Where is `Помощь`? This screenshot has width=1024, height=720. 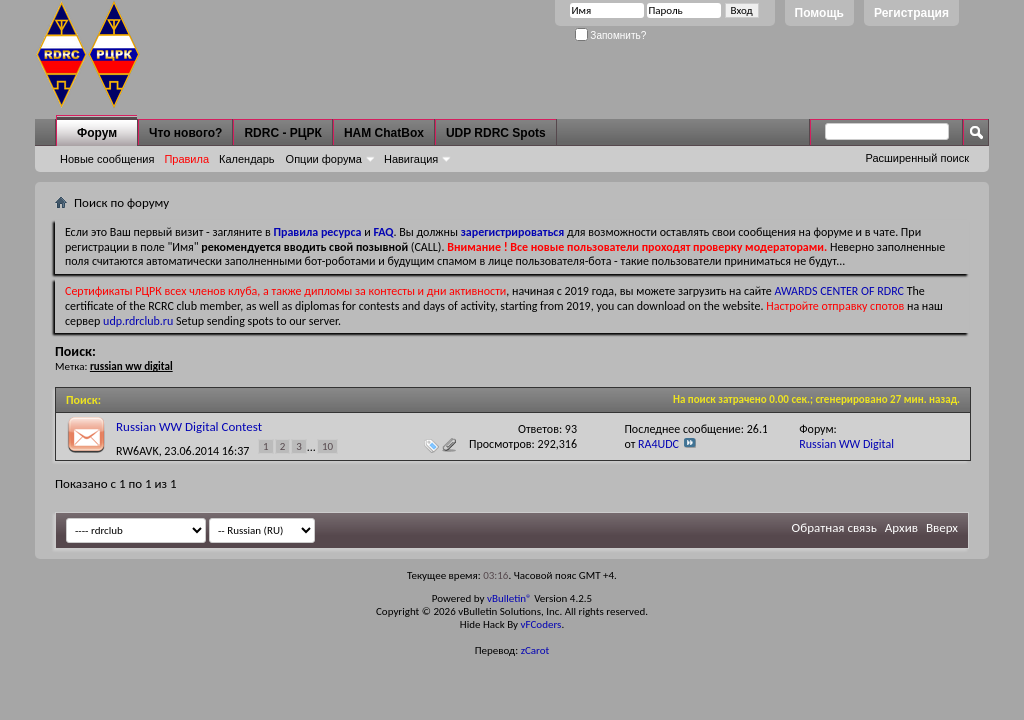
Помощь is located at coordinates (819, 13).